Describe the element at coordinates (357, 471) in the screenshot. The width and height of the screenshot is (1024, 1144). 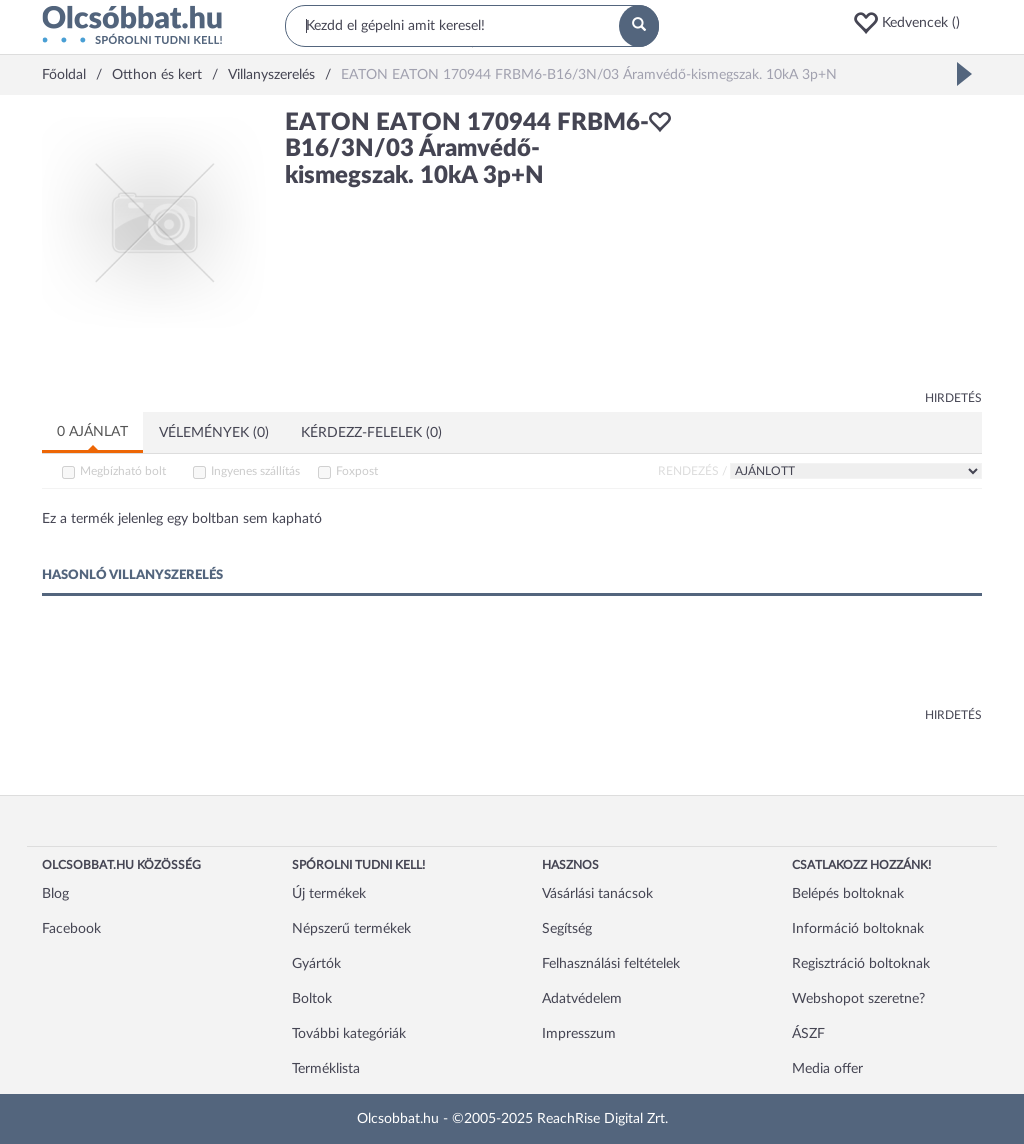
I see `Foxpost` at that location.